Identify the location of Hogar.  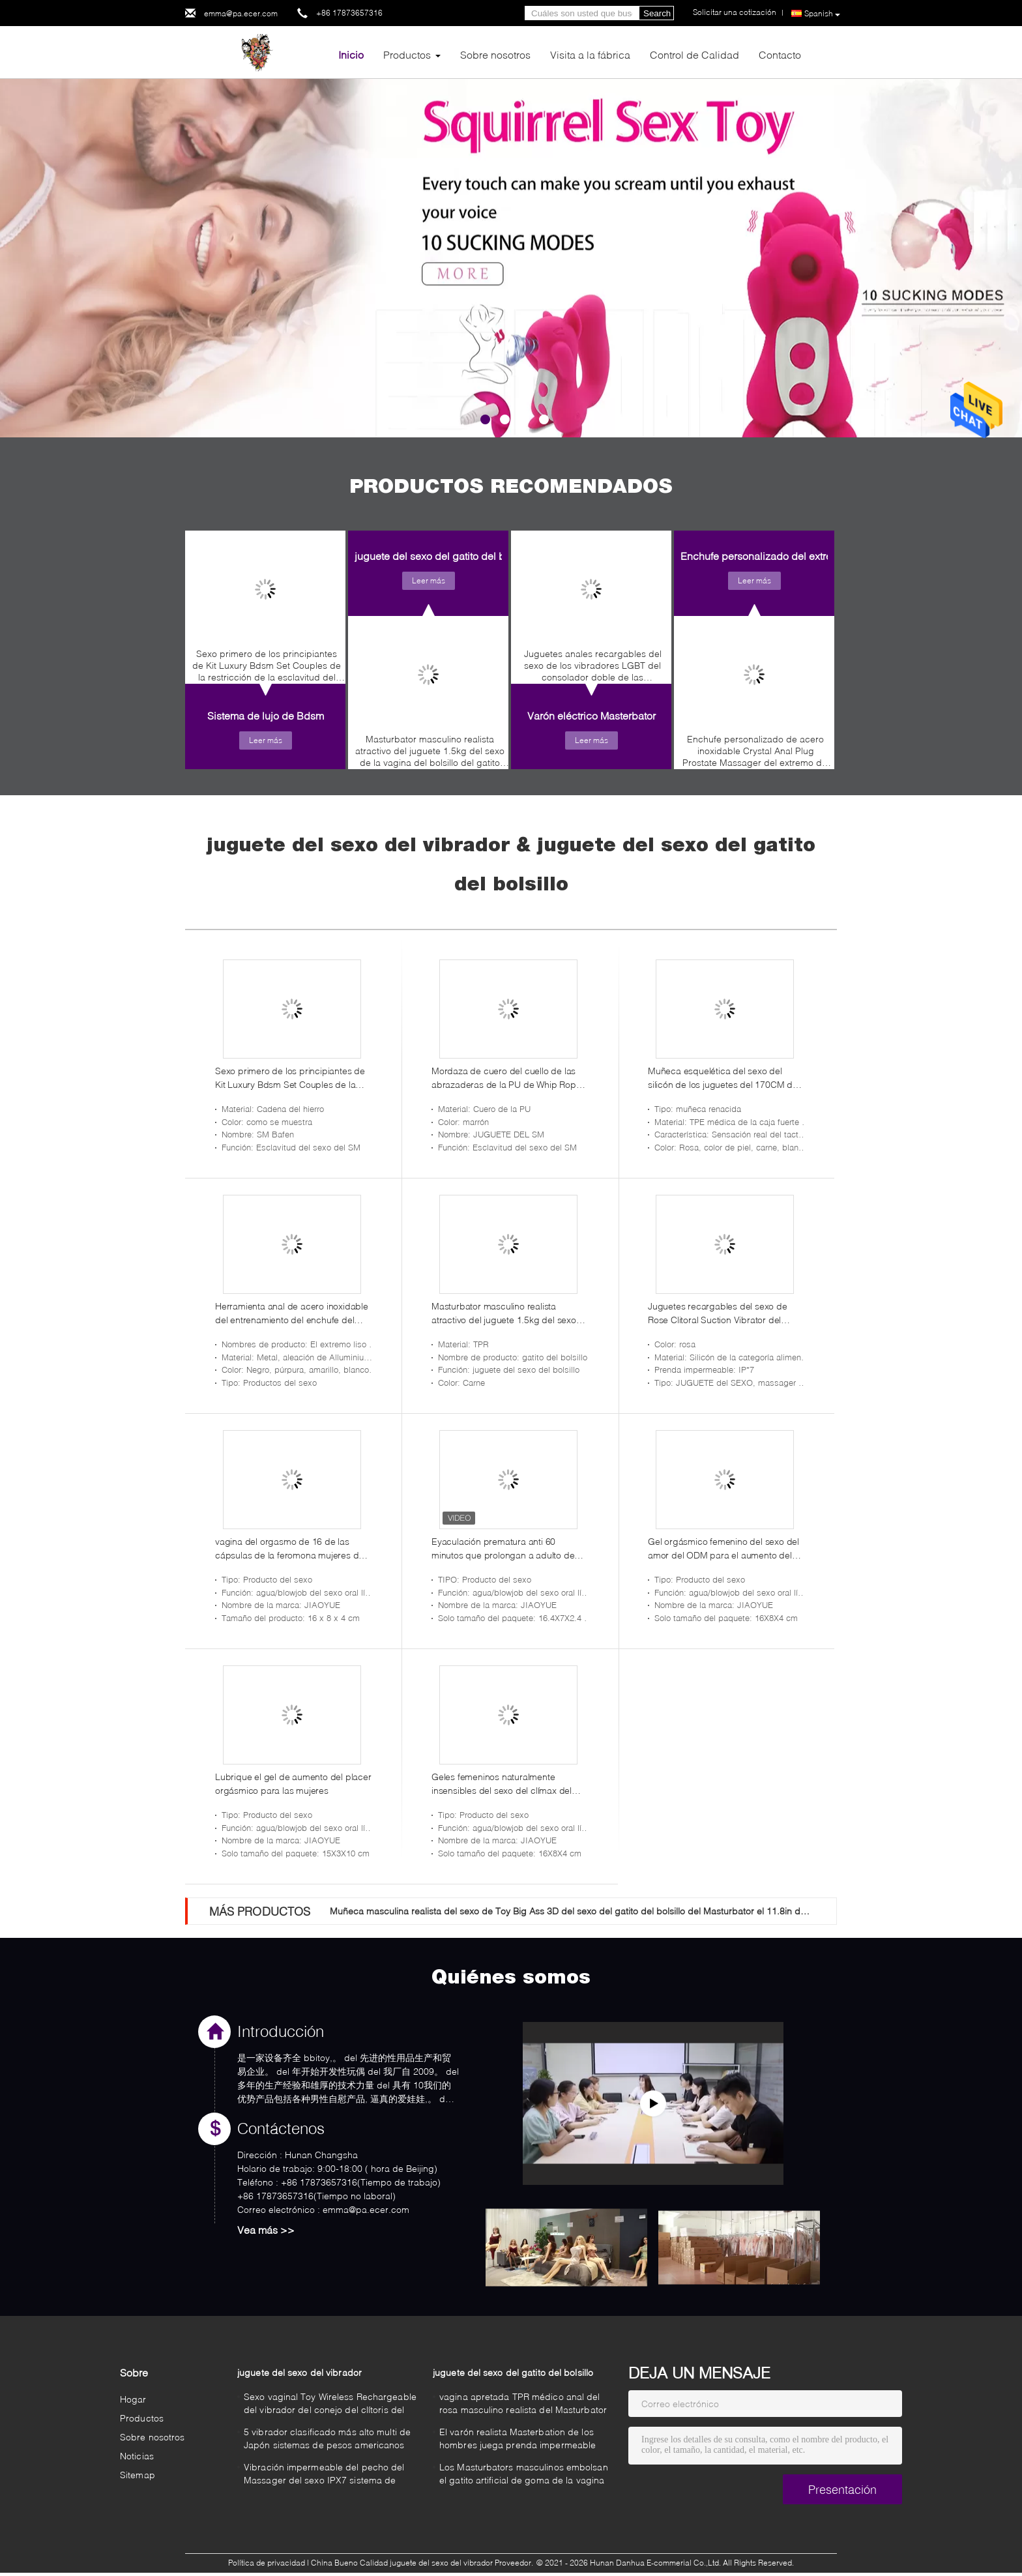
(133, 2399).